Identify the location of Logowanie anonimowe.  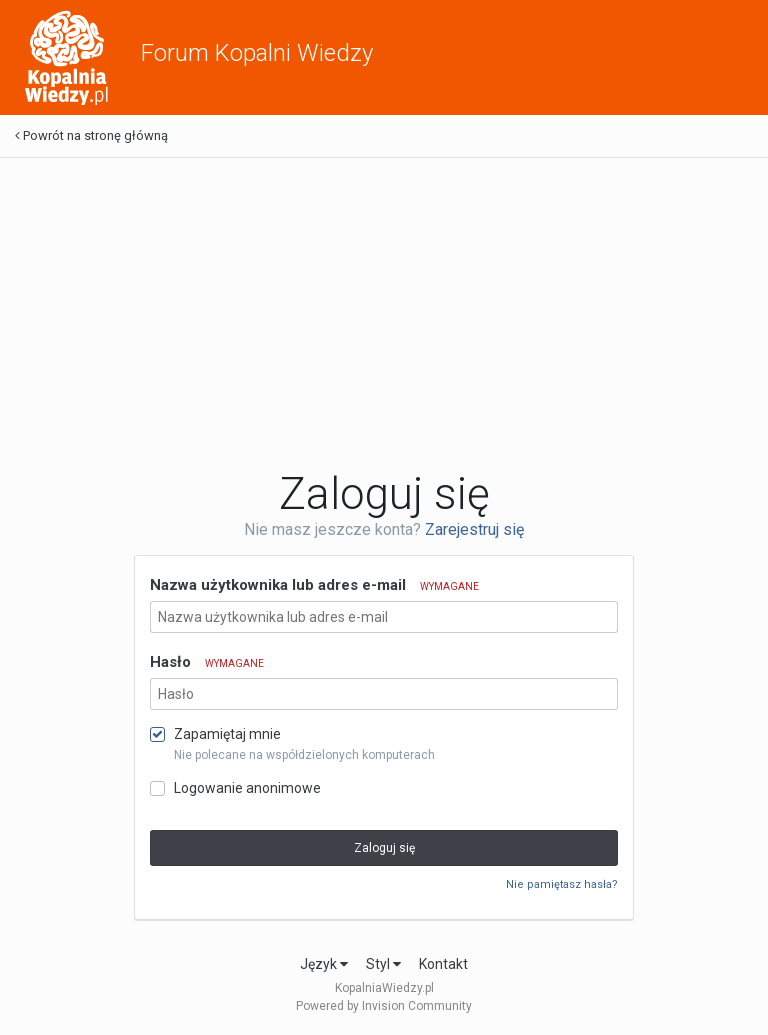
(247, 788).